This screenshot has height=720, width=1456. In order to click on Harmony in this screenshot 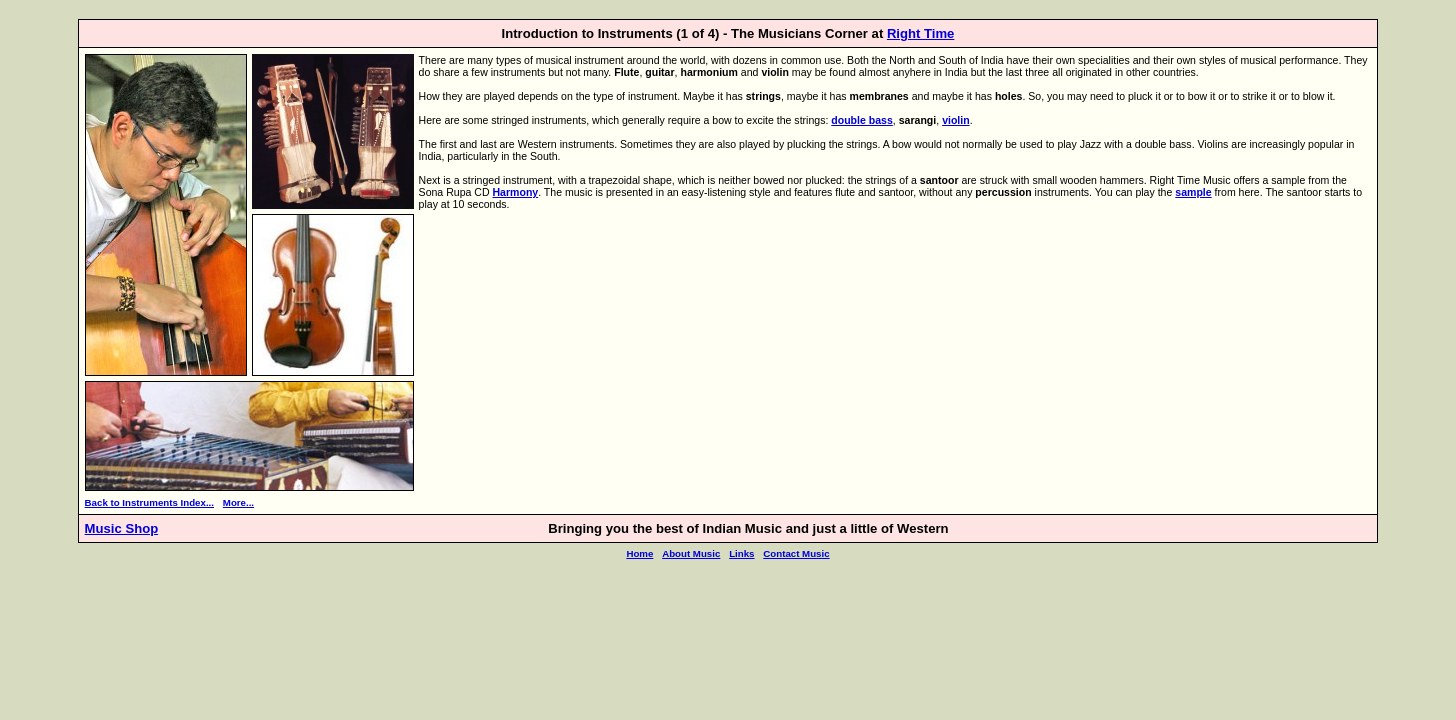, I will do `click(515, 192)`.